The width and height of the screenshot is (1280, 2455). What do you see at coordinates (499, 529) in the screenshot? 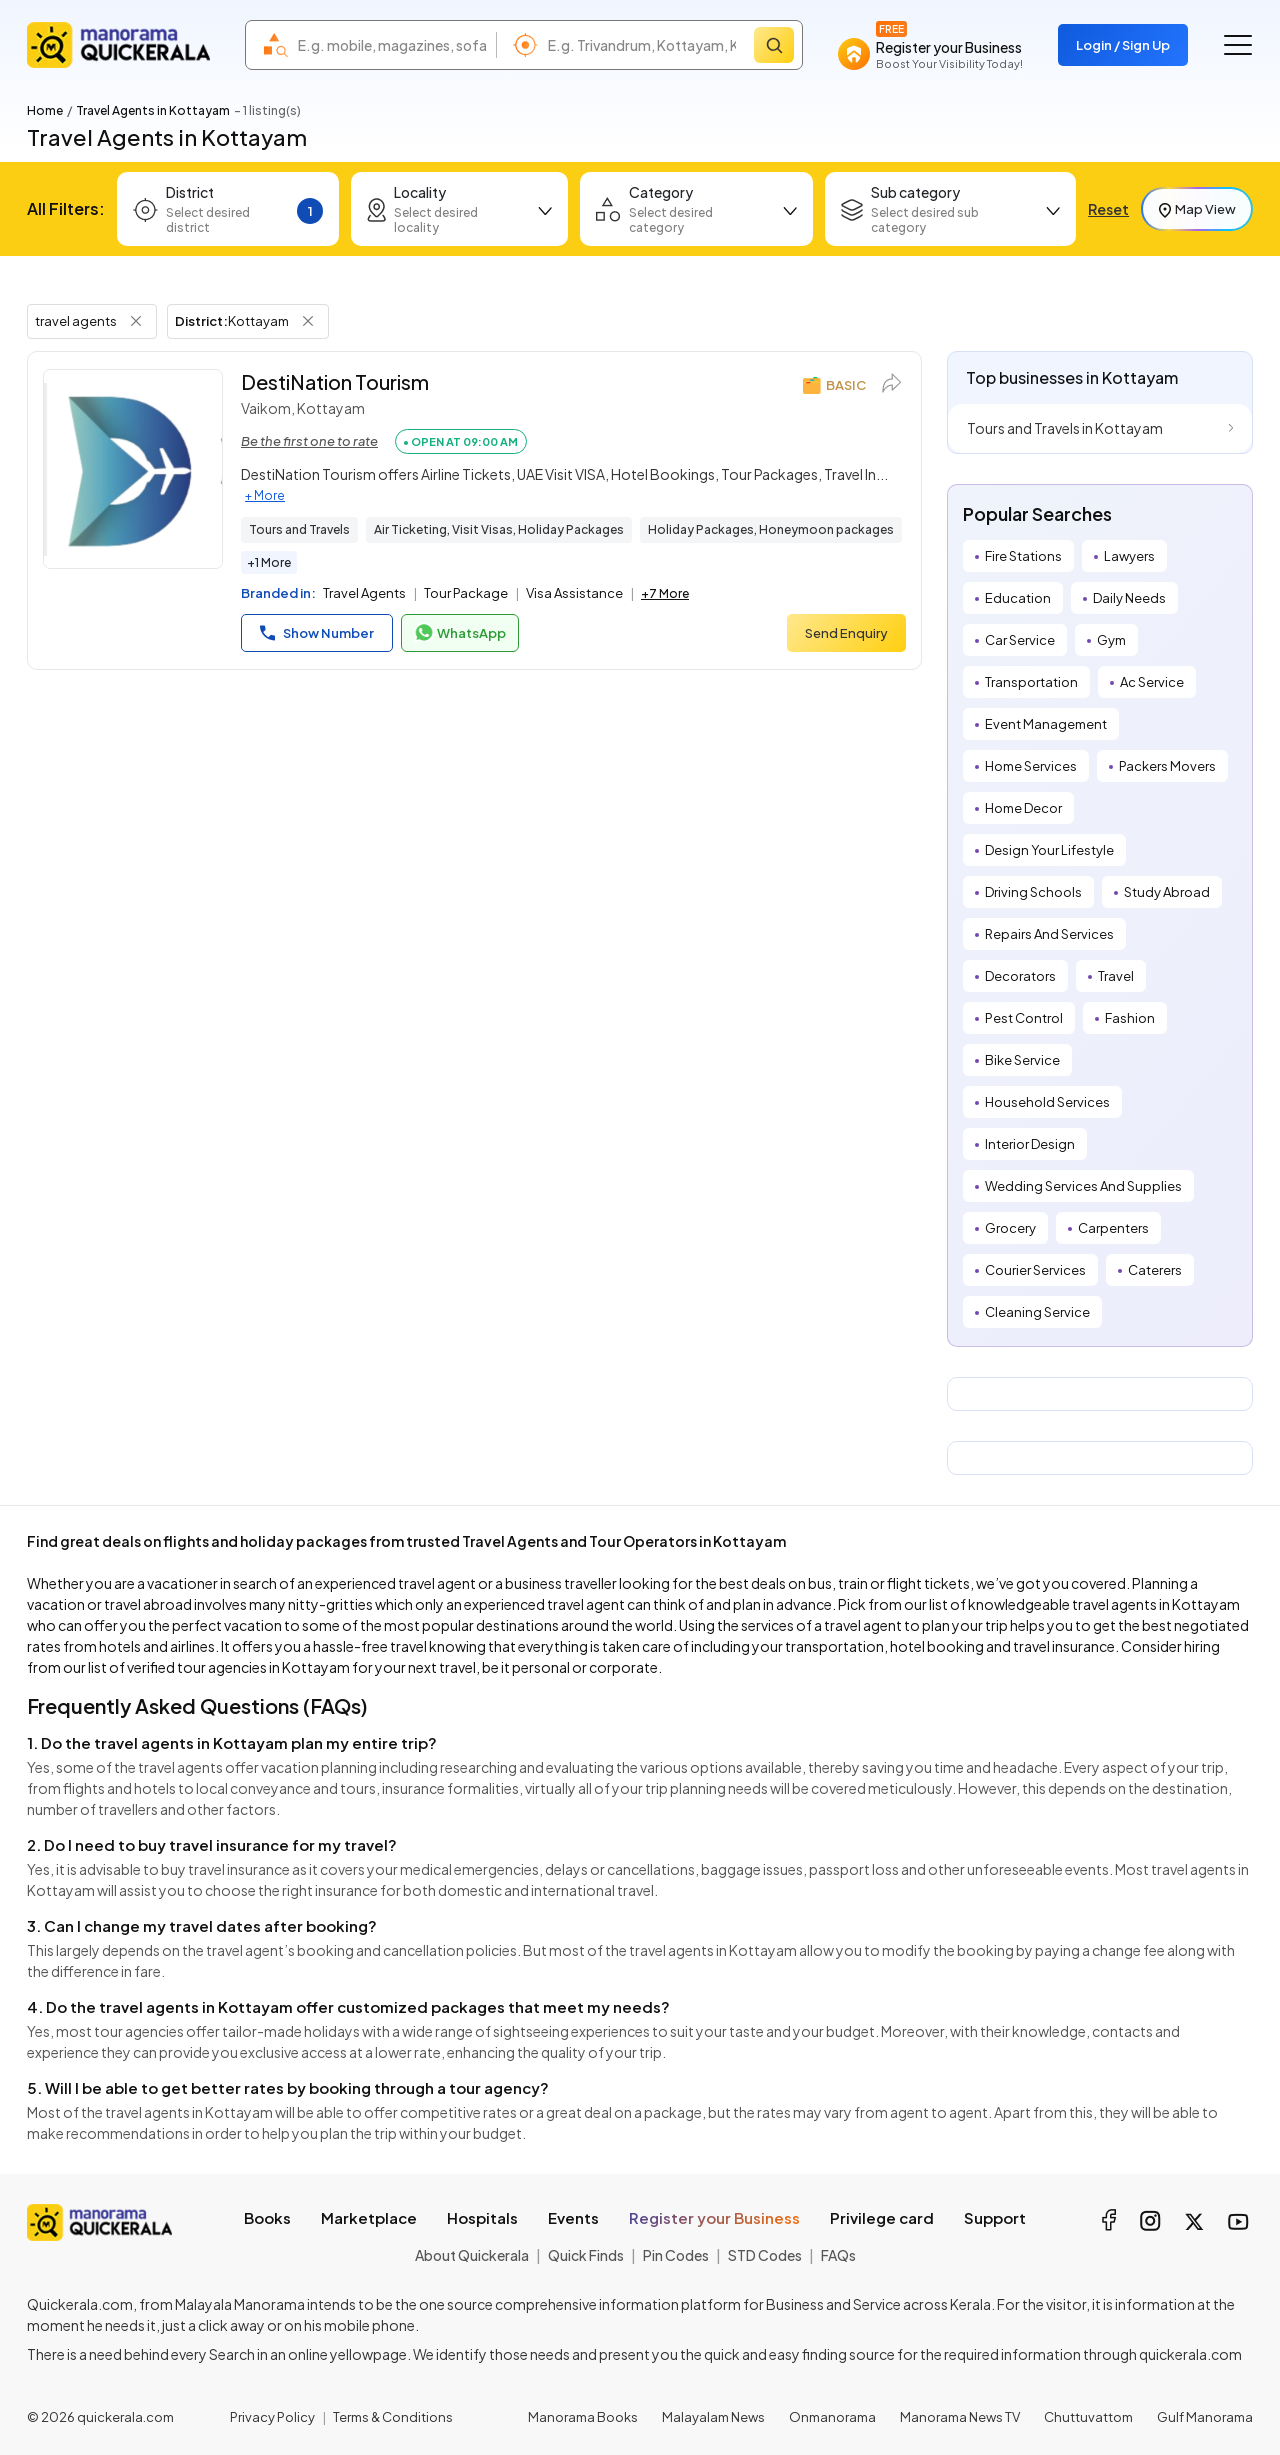
I see `Air Ticketing, Visit Visas, Holiday Packages` at bounding box center [499, 529].